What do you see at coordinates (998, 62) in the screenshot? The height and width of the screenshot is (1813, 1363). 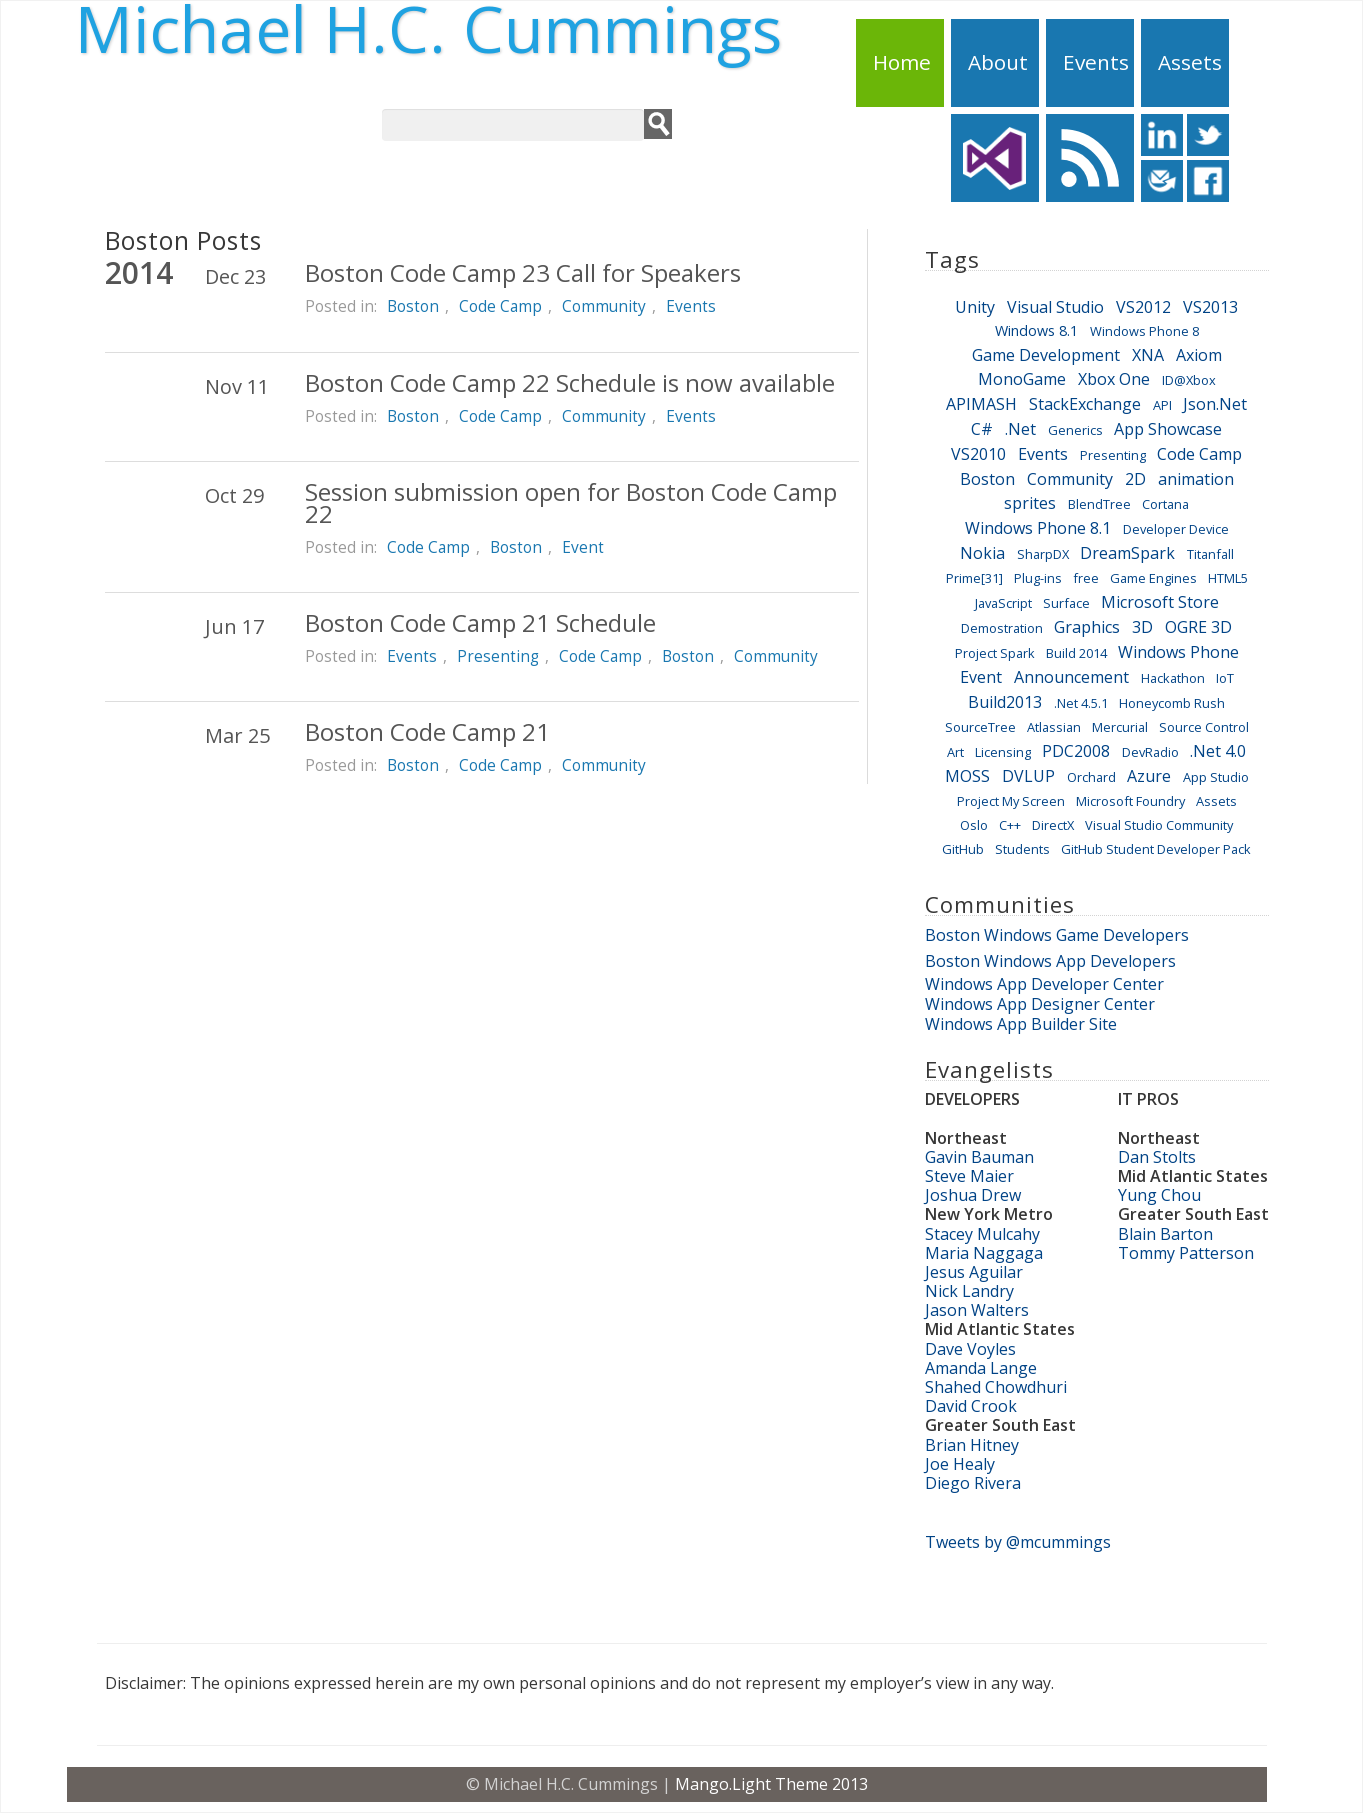 I see `About` at bounding box center [998, 62].